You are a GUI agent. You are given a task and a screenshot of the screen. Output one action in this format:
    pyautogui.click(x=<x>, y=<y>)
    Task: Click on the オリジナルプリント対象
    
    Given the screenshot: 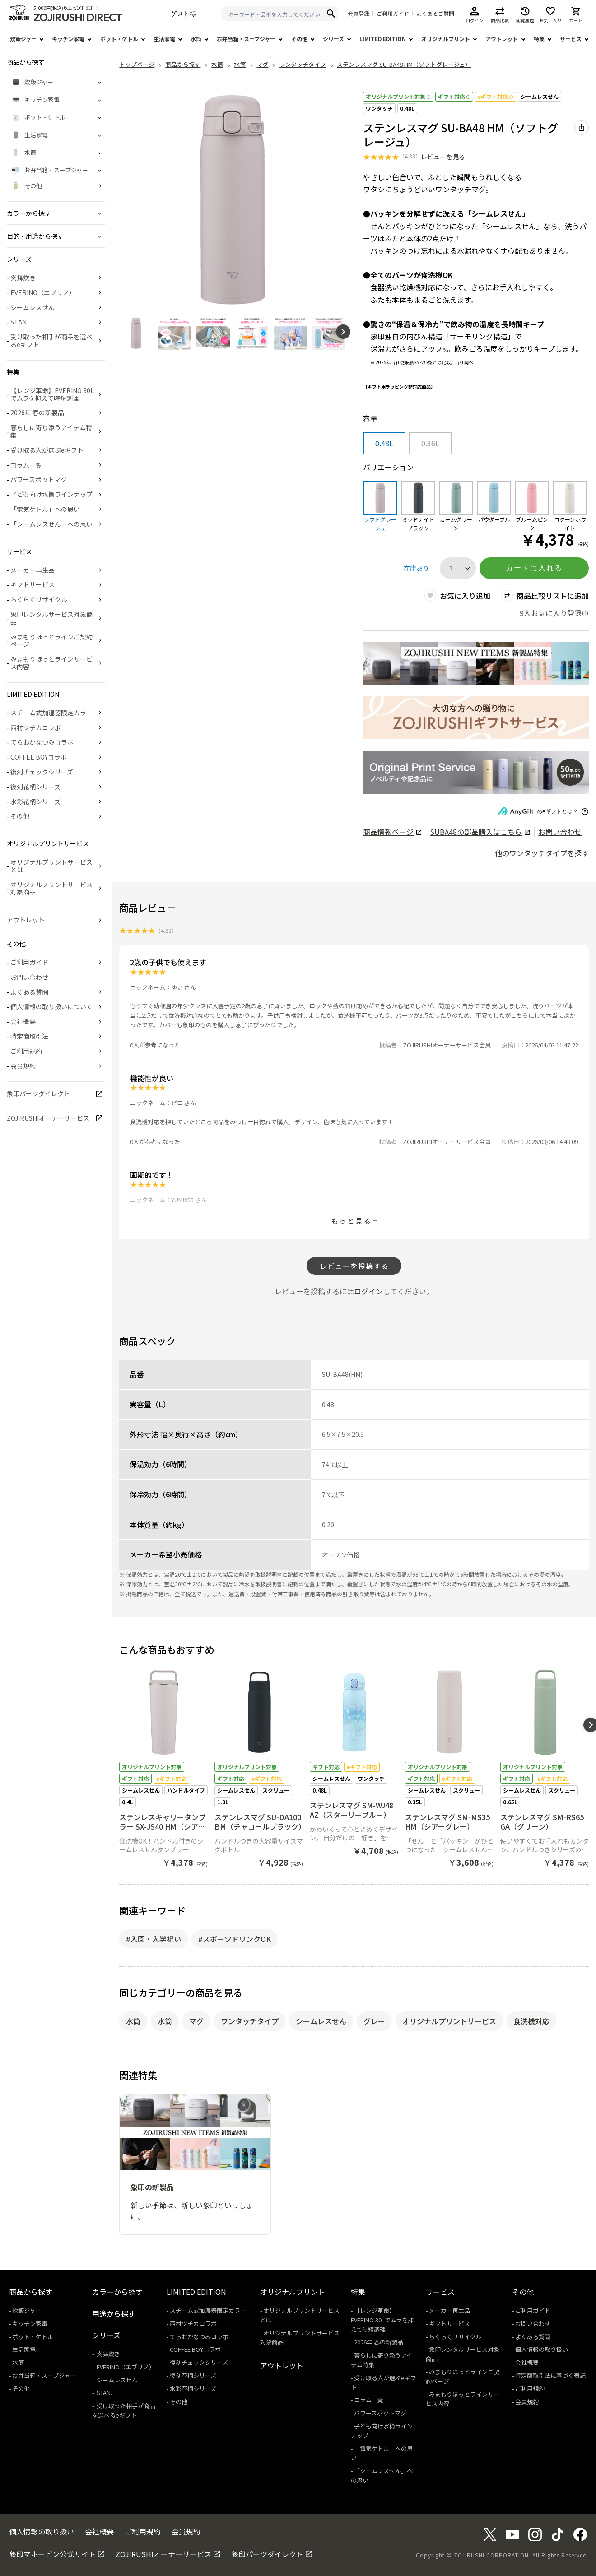 What is the action you would take?
    pyautogui.click(x=398, y=96)
    